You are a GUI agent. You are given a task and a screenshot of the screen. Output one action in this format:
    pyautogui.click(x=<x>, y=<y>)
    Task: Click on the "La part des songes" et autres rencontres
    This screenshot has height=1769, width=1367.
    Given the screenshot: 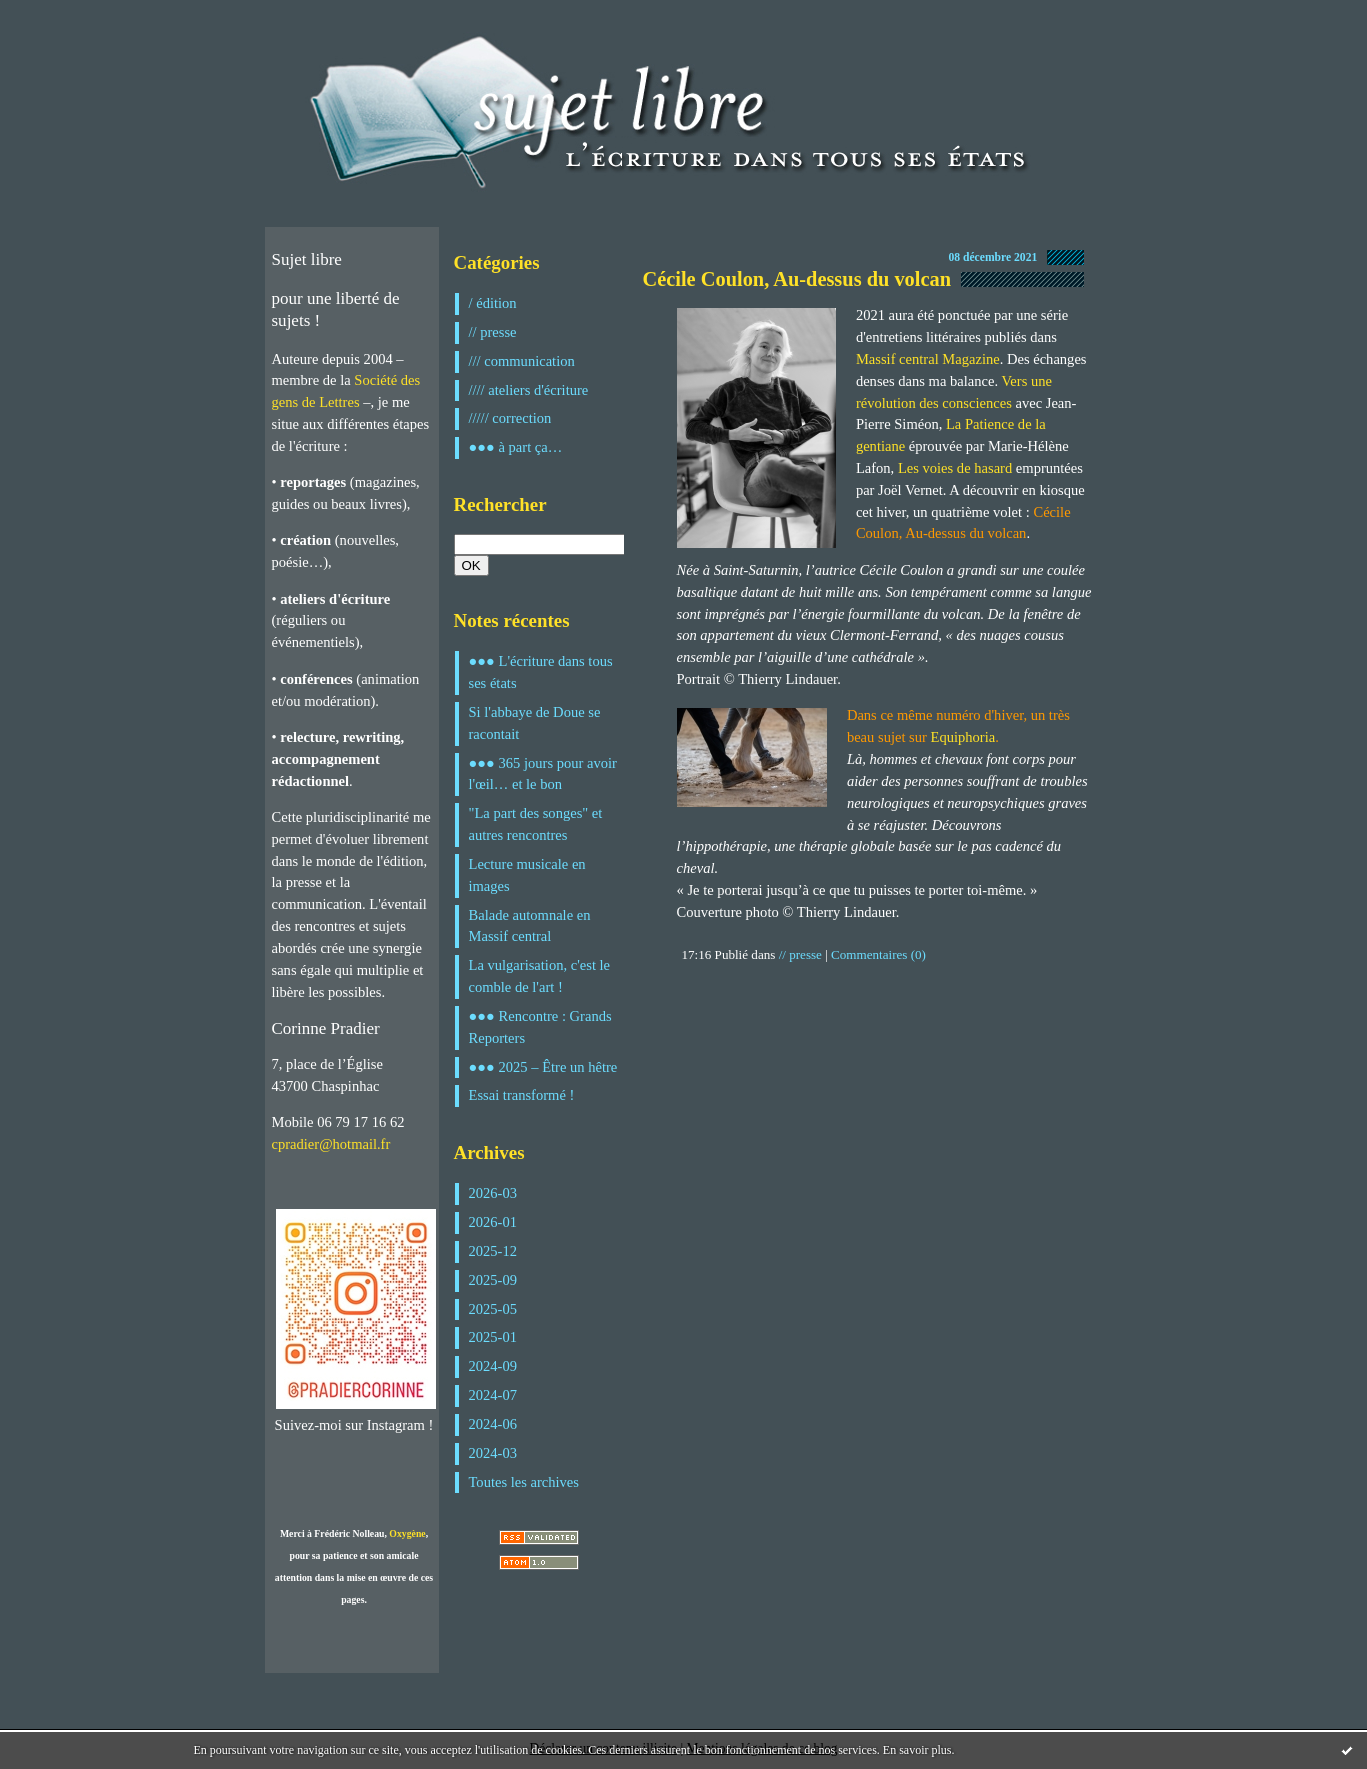 What is the action you would take?
    pyautogui.click(x=536, y=824)
    